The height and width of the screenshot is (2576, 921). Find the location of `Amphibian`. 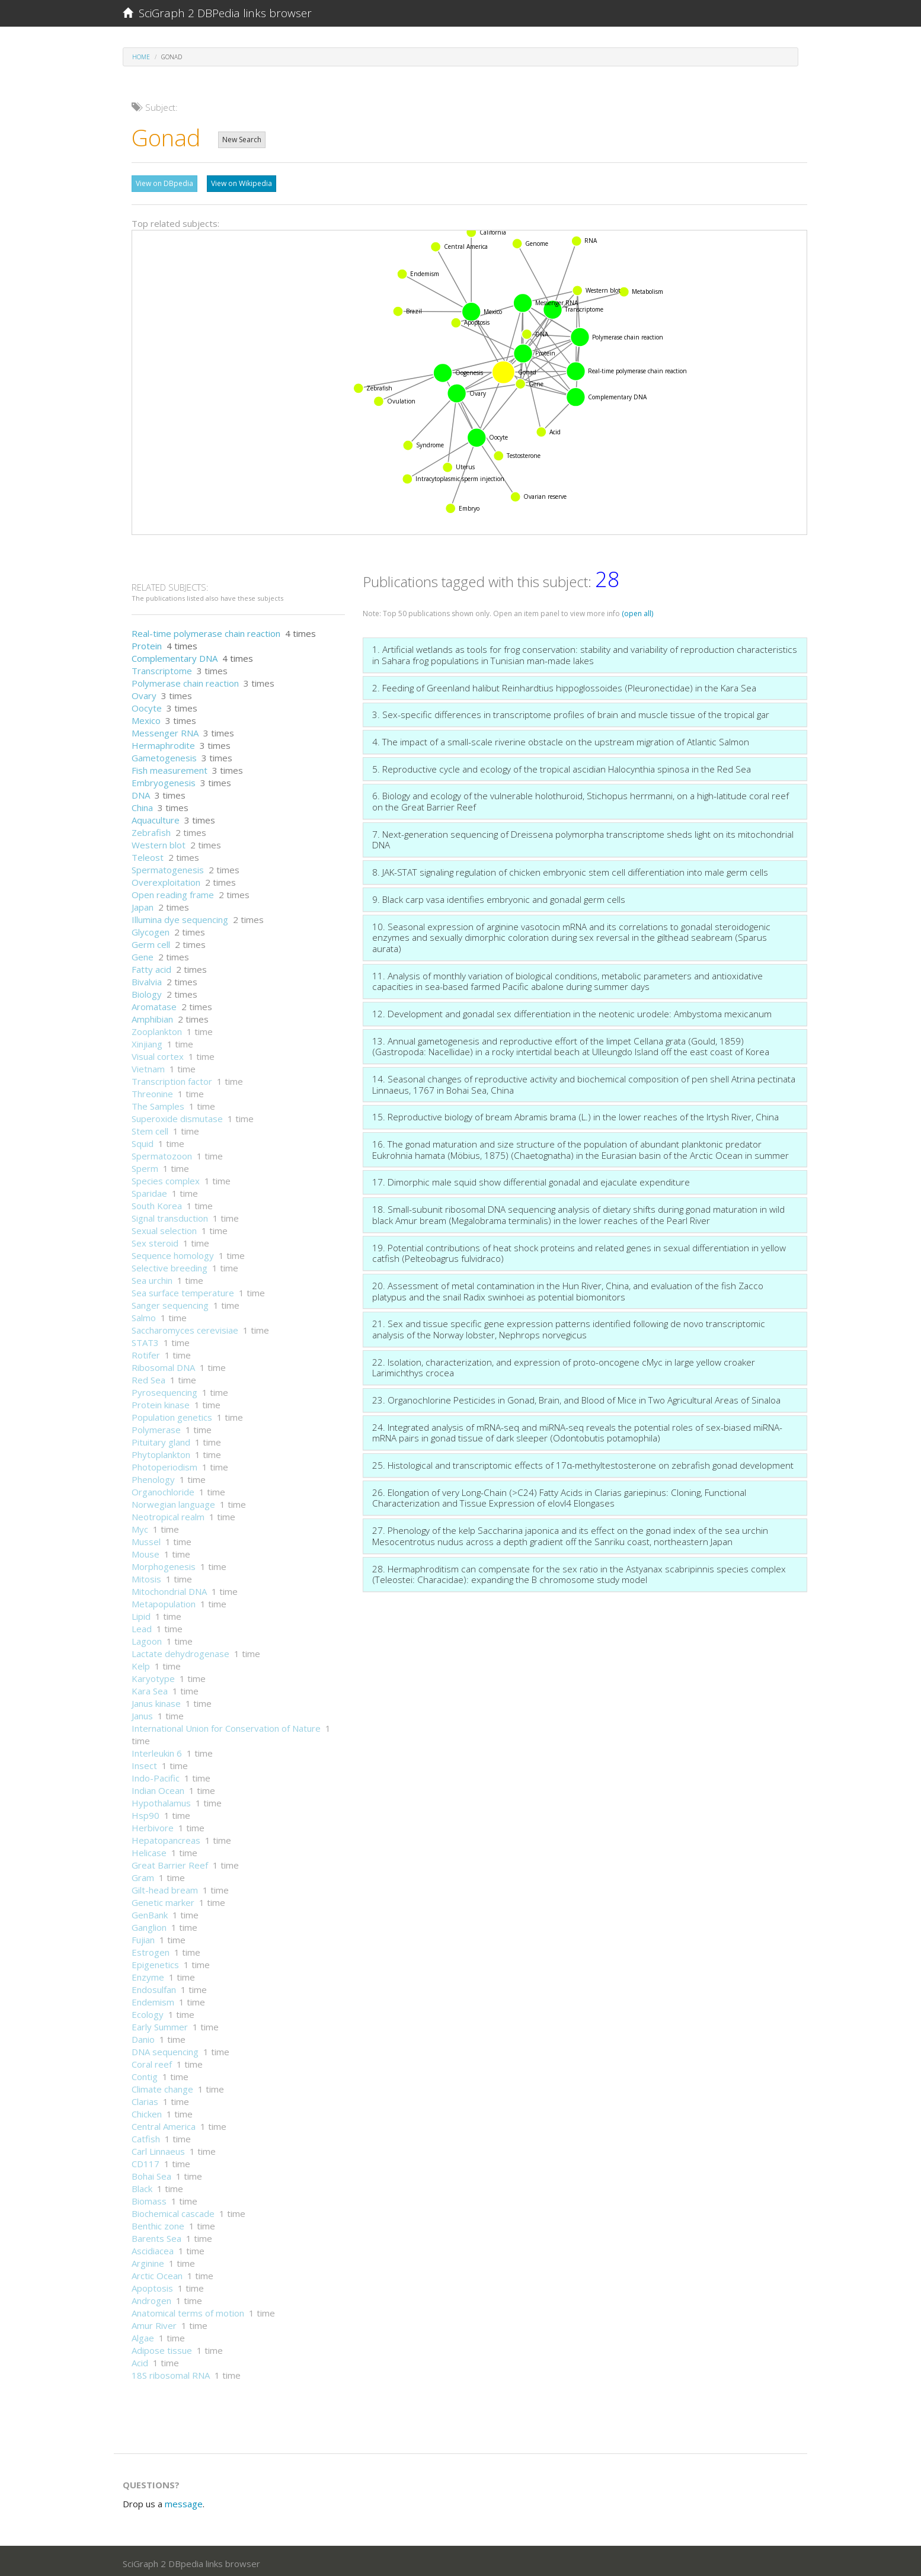

Amphibian is located at coordinates (152, 1016).